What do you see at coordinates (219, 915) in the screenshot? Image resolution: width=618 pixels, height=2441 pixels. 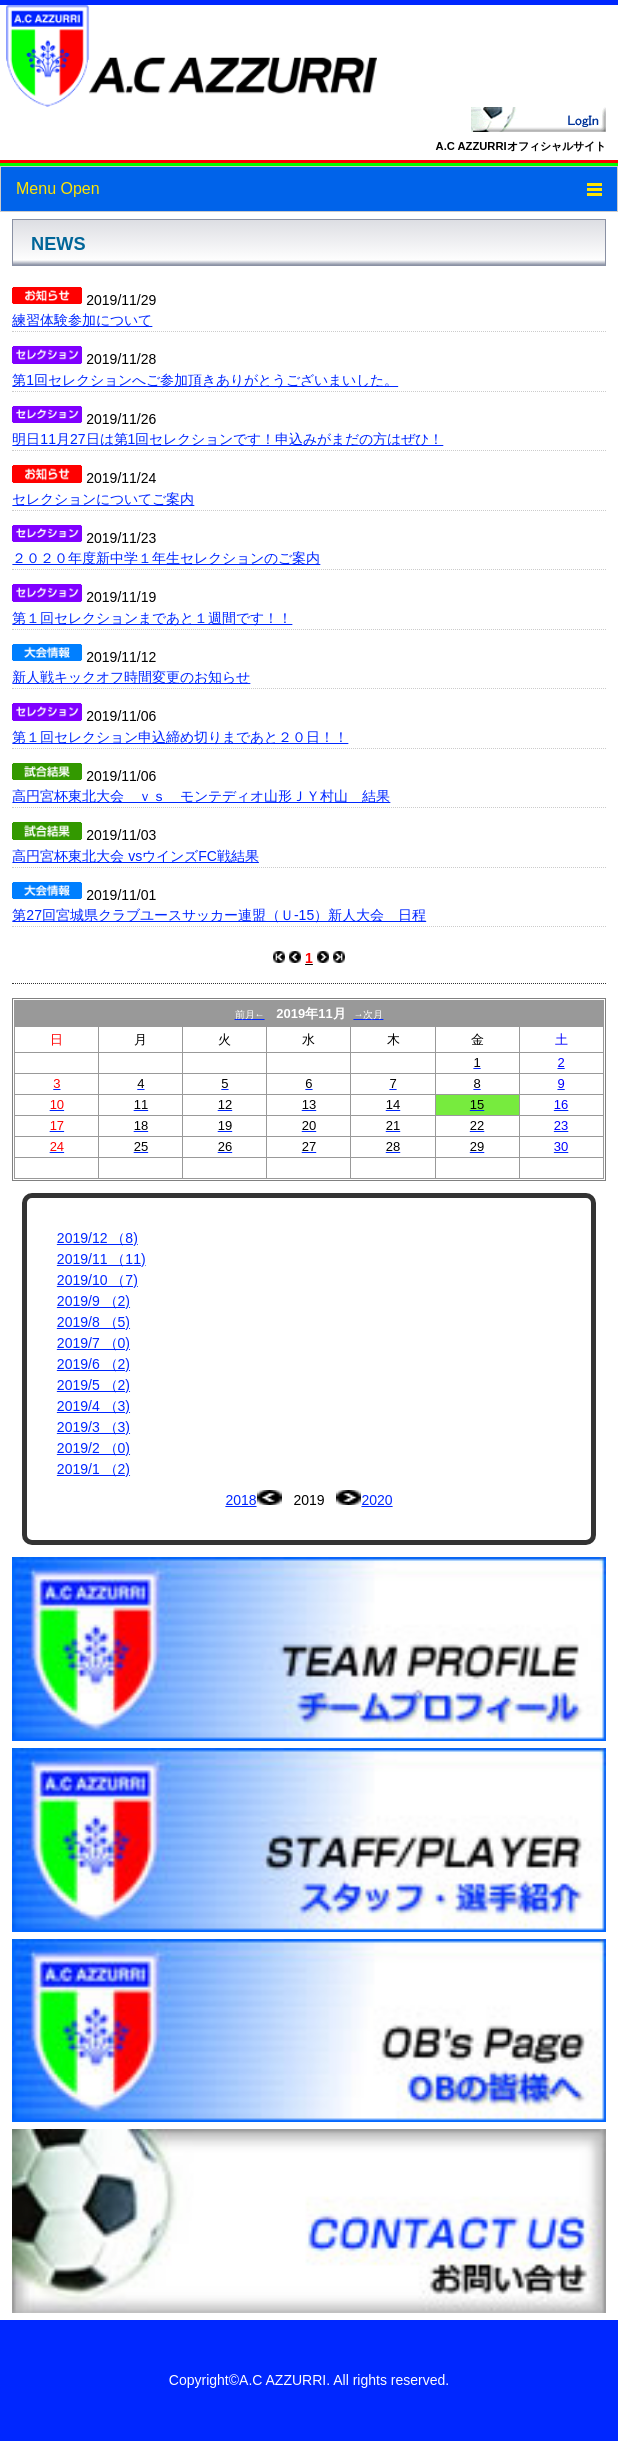 I see `第27回宮城県クラブユースサッカー連盟（Ｕ-15）新人大会 日程` at bounding box center [219, 915].